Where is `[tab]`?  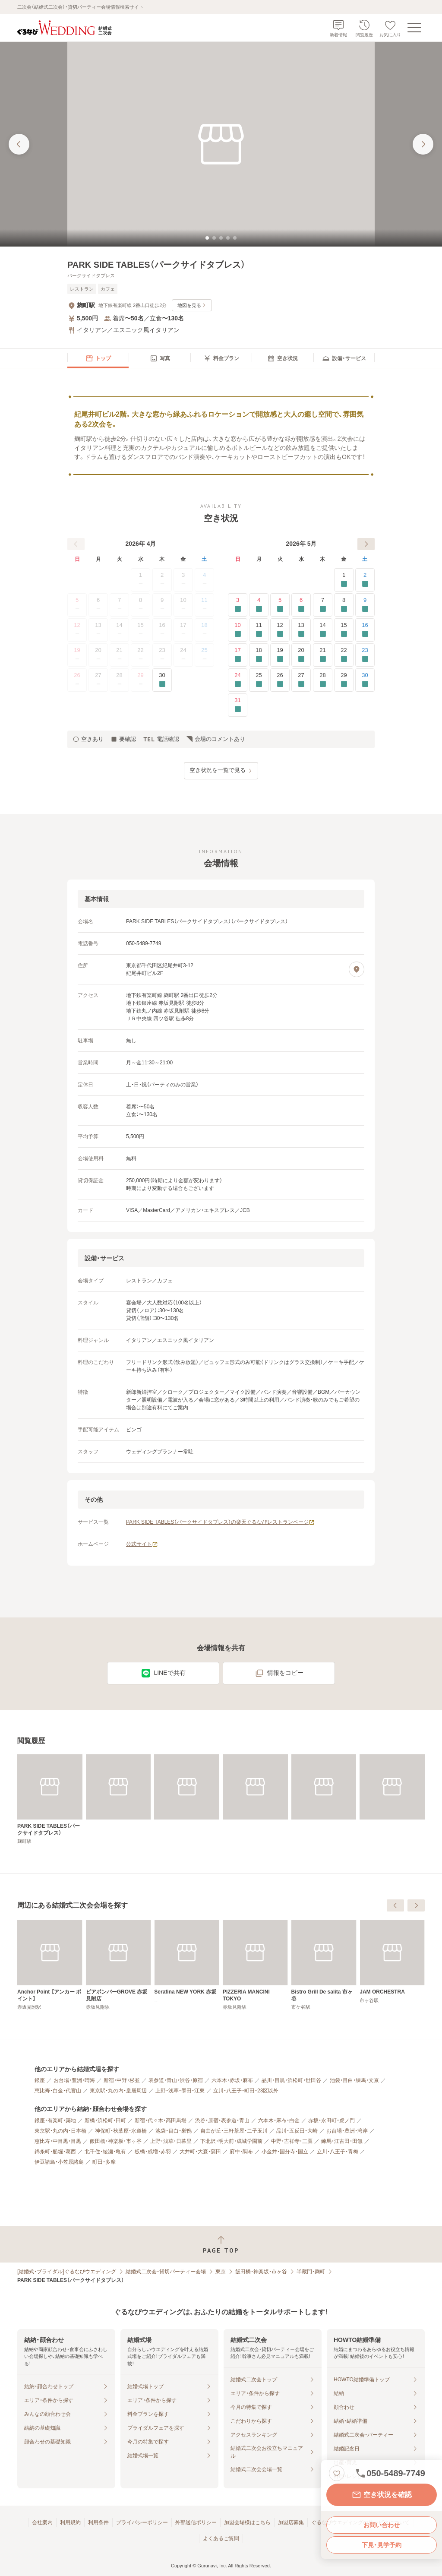
[tab] is located at coordinates (207, 238).